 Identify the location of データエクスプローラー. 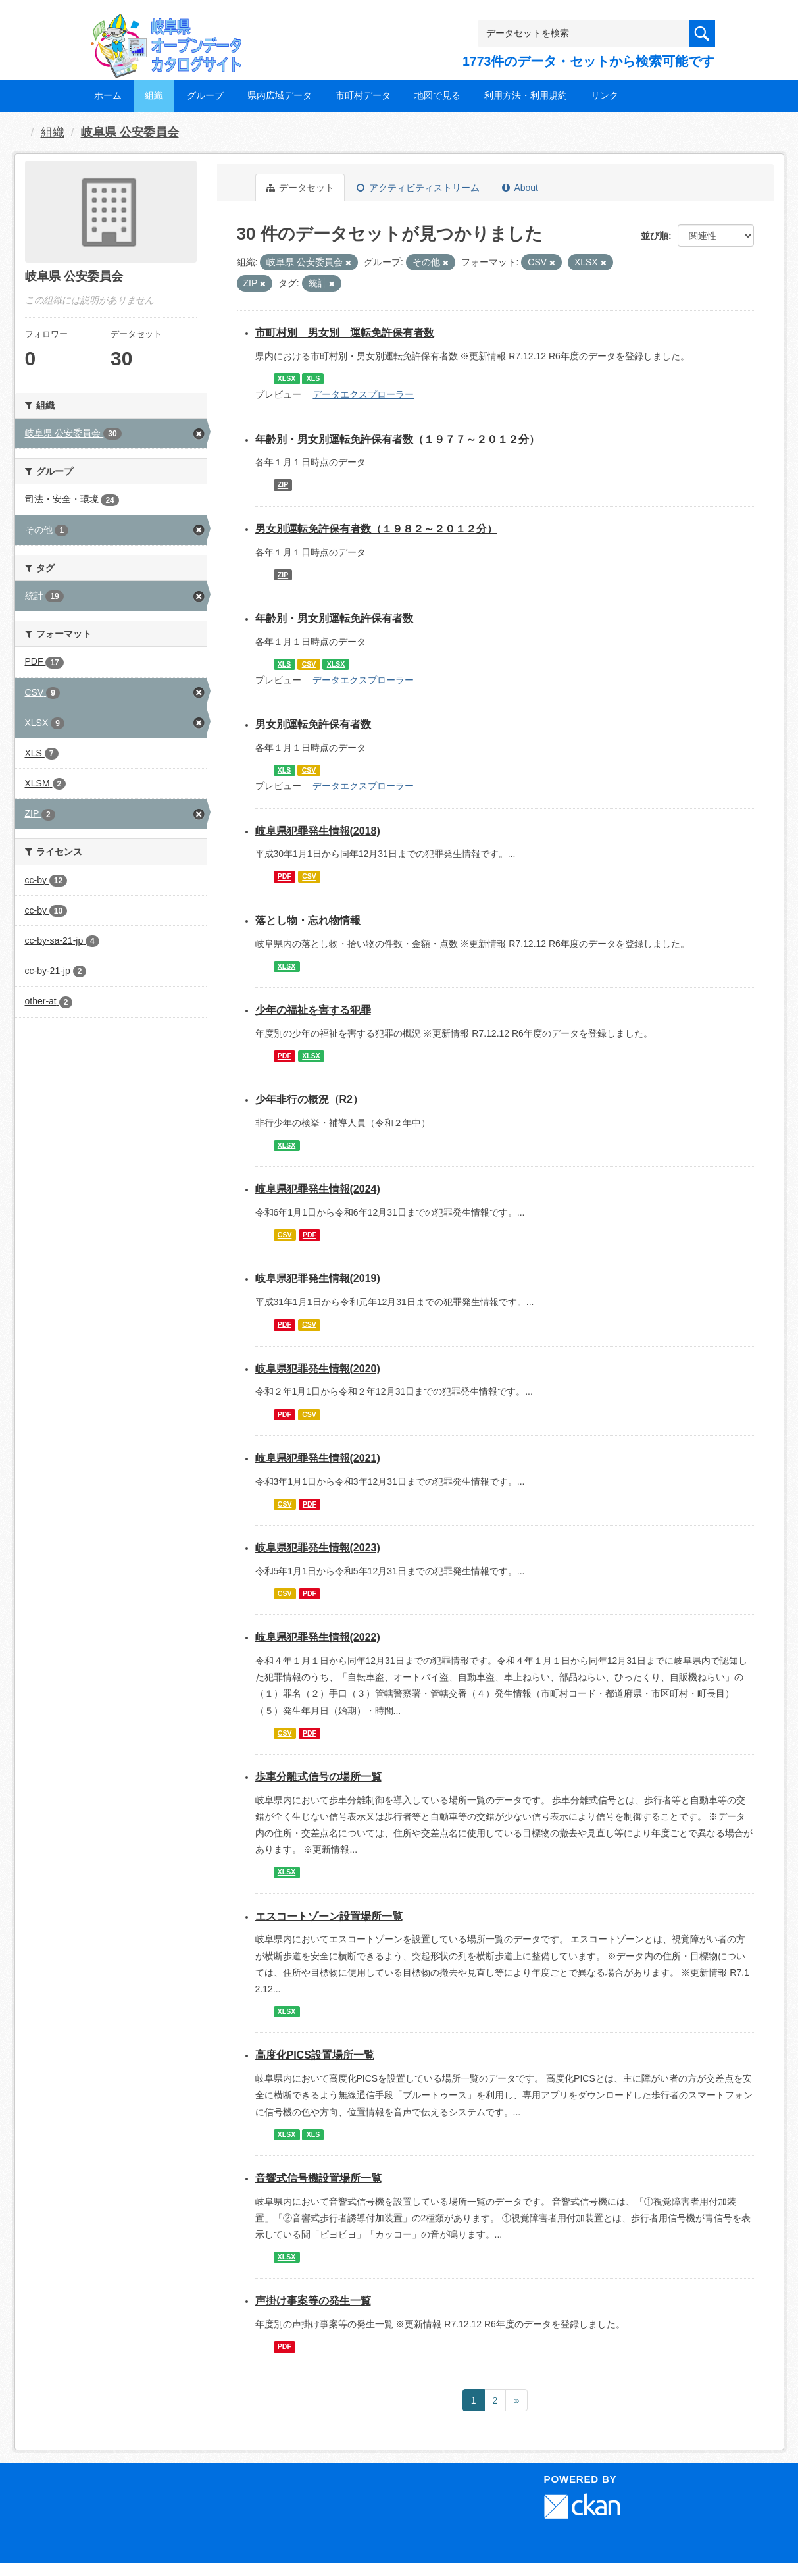
(363, 394).